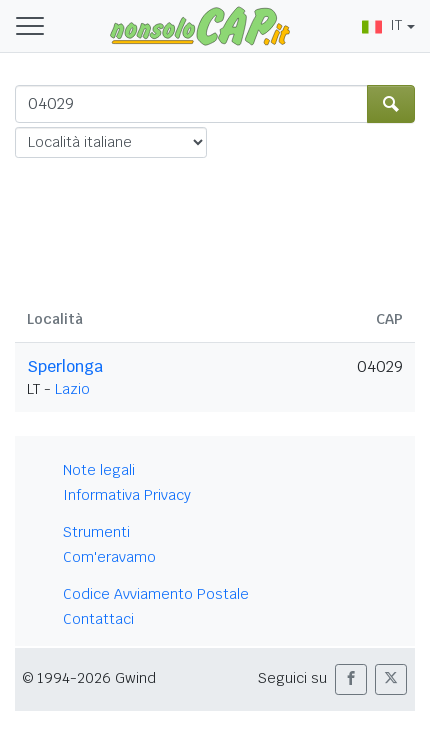 The height and width of the screenshot is (743, 430). What do you see at coordinates (96, 532) in the screenshot?
I see `Strumenti` at bounding box center [96, 532].